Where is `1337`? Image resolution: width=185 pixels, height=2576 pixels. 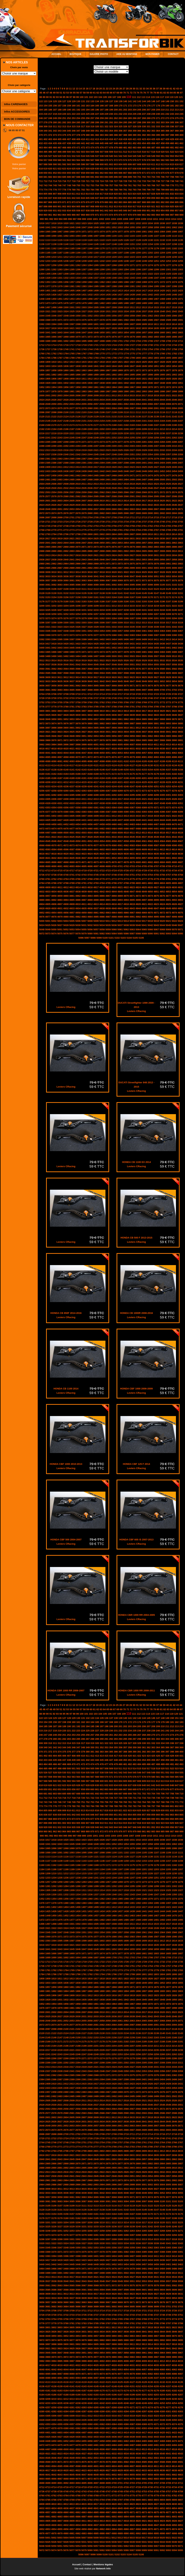 1337 is located at coordinates (96, 277).